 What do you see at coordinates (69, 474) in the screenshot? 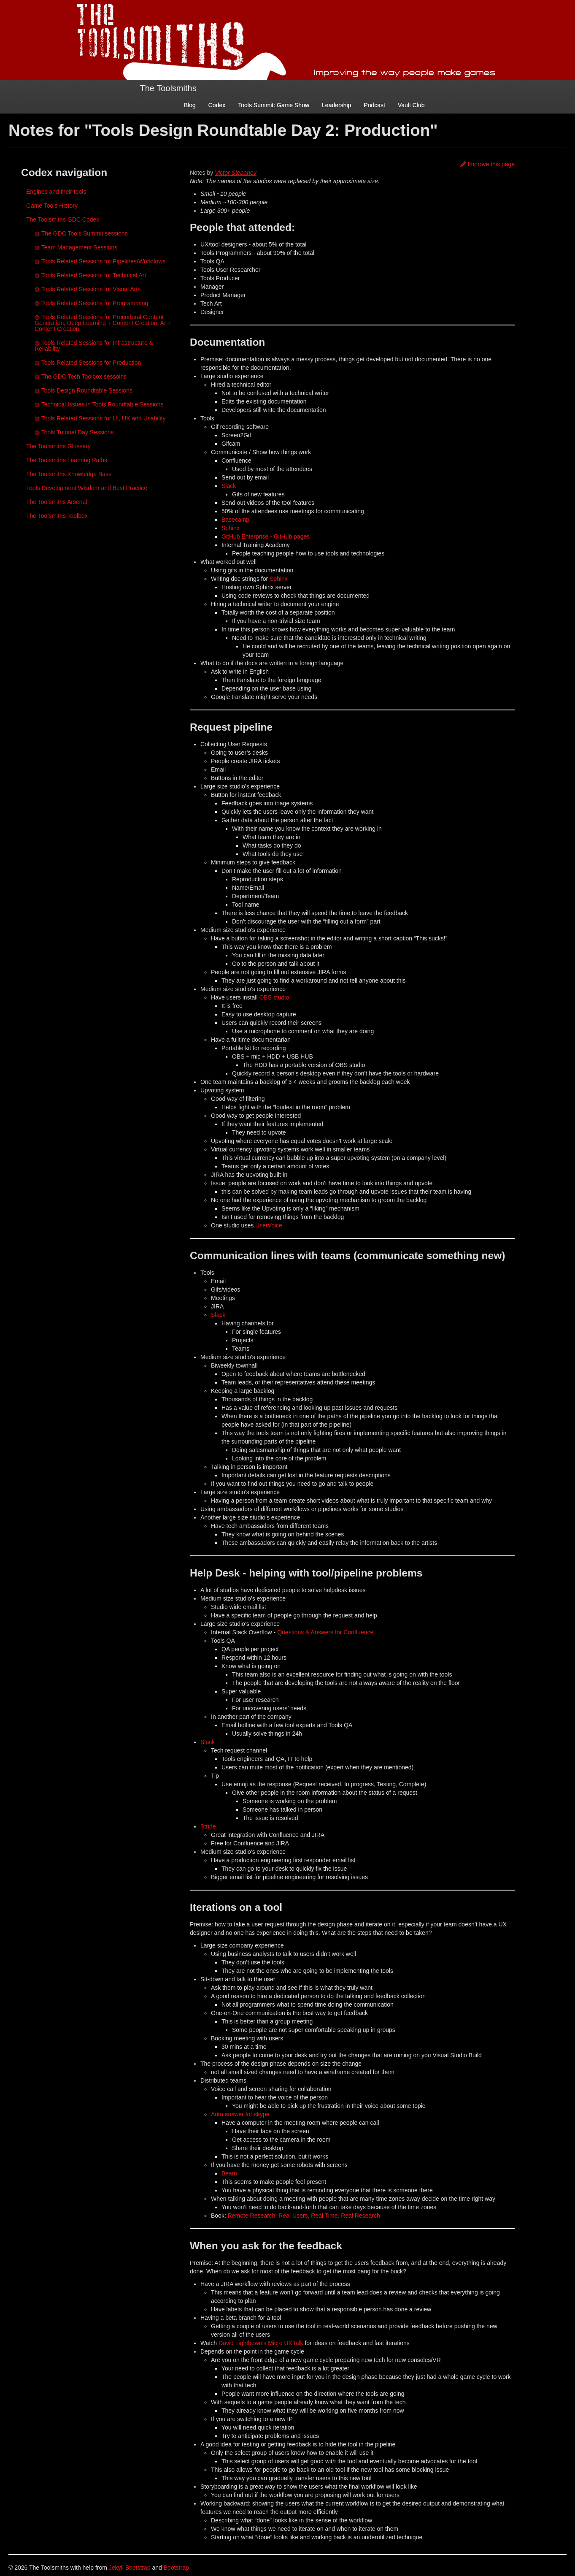
I see `The Toolsmiths Knowledge Base` at bounding box center [69, 474].